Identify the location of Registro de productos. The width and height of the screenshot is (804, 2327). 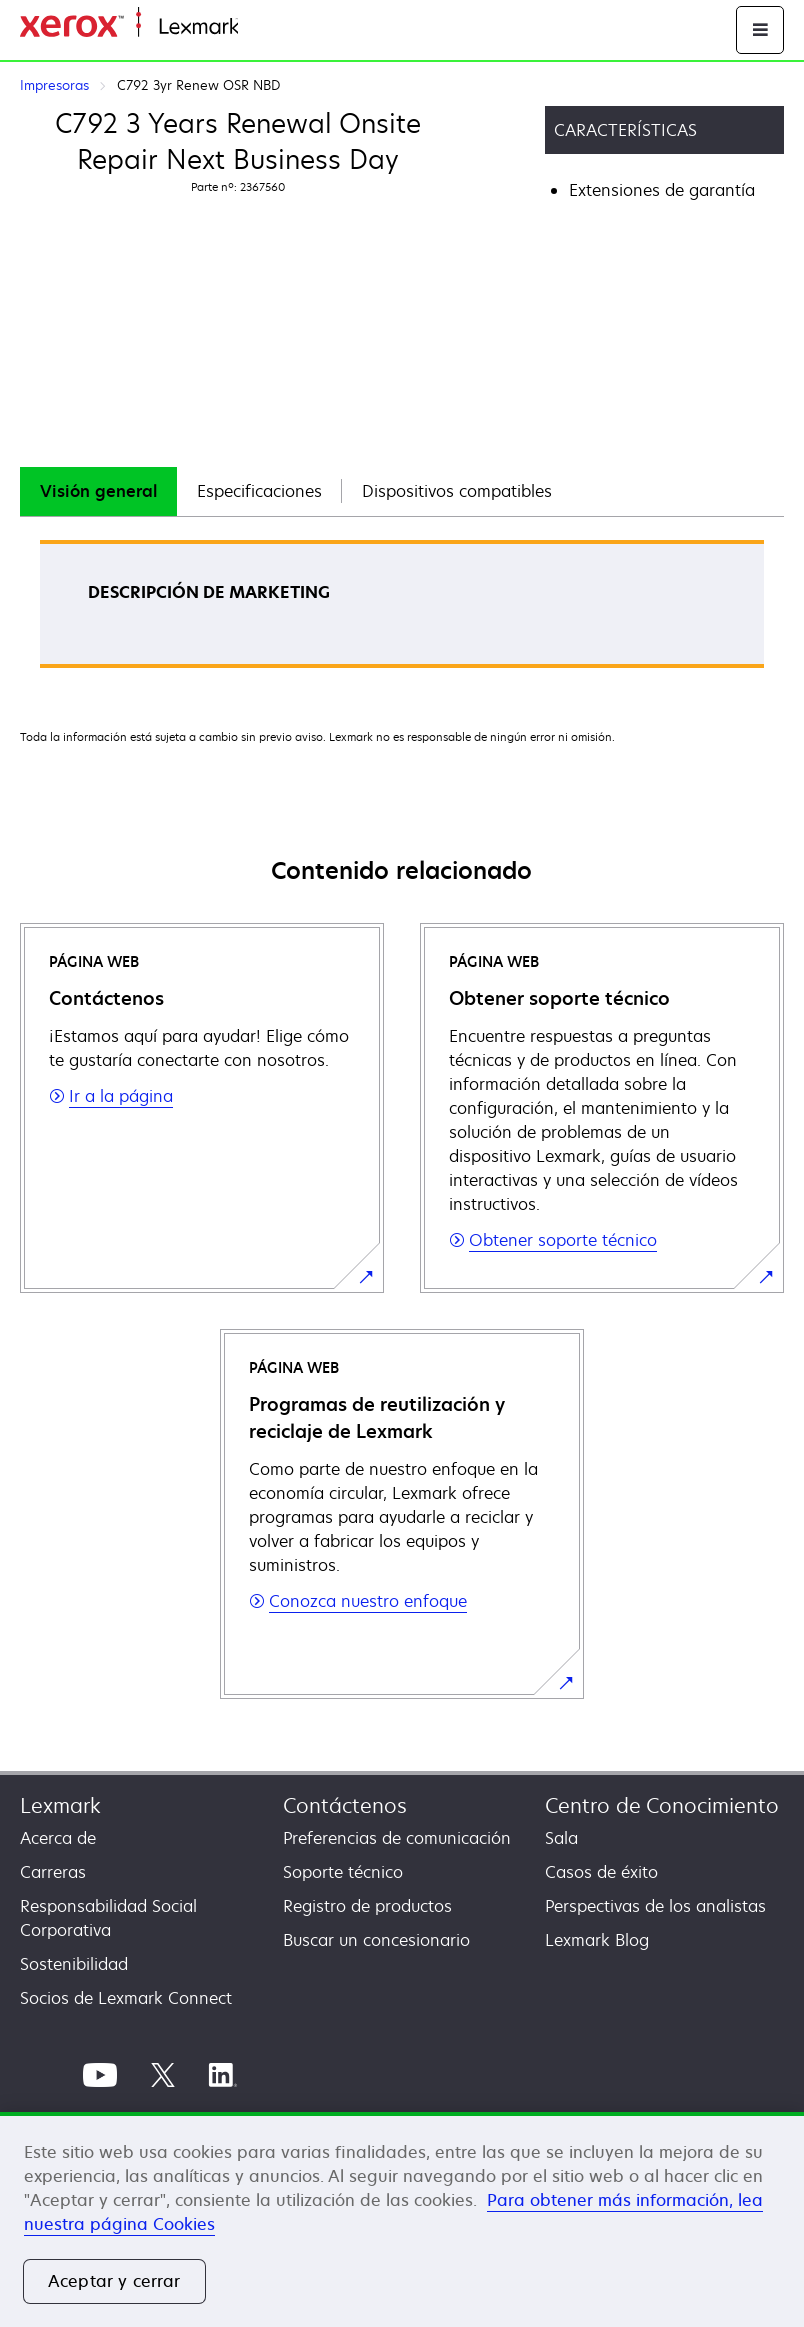
(367, 1906).